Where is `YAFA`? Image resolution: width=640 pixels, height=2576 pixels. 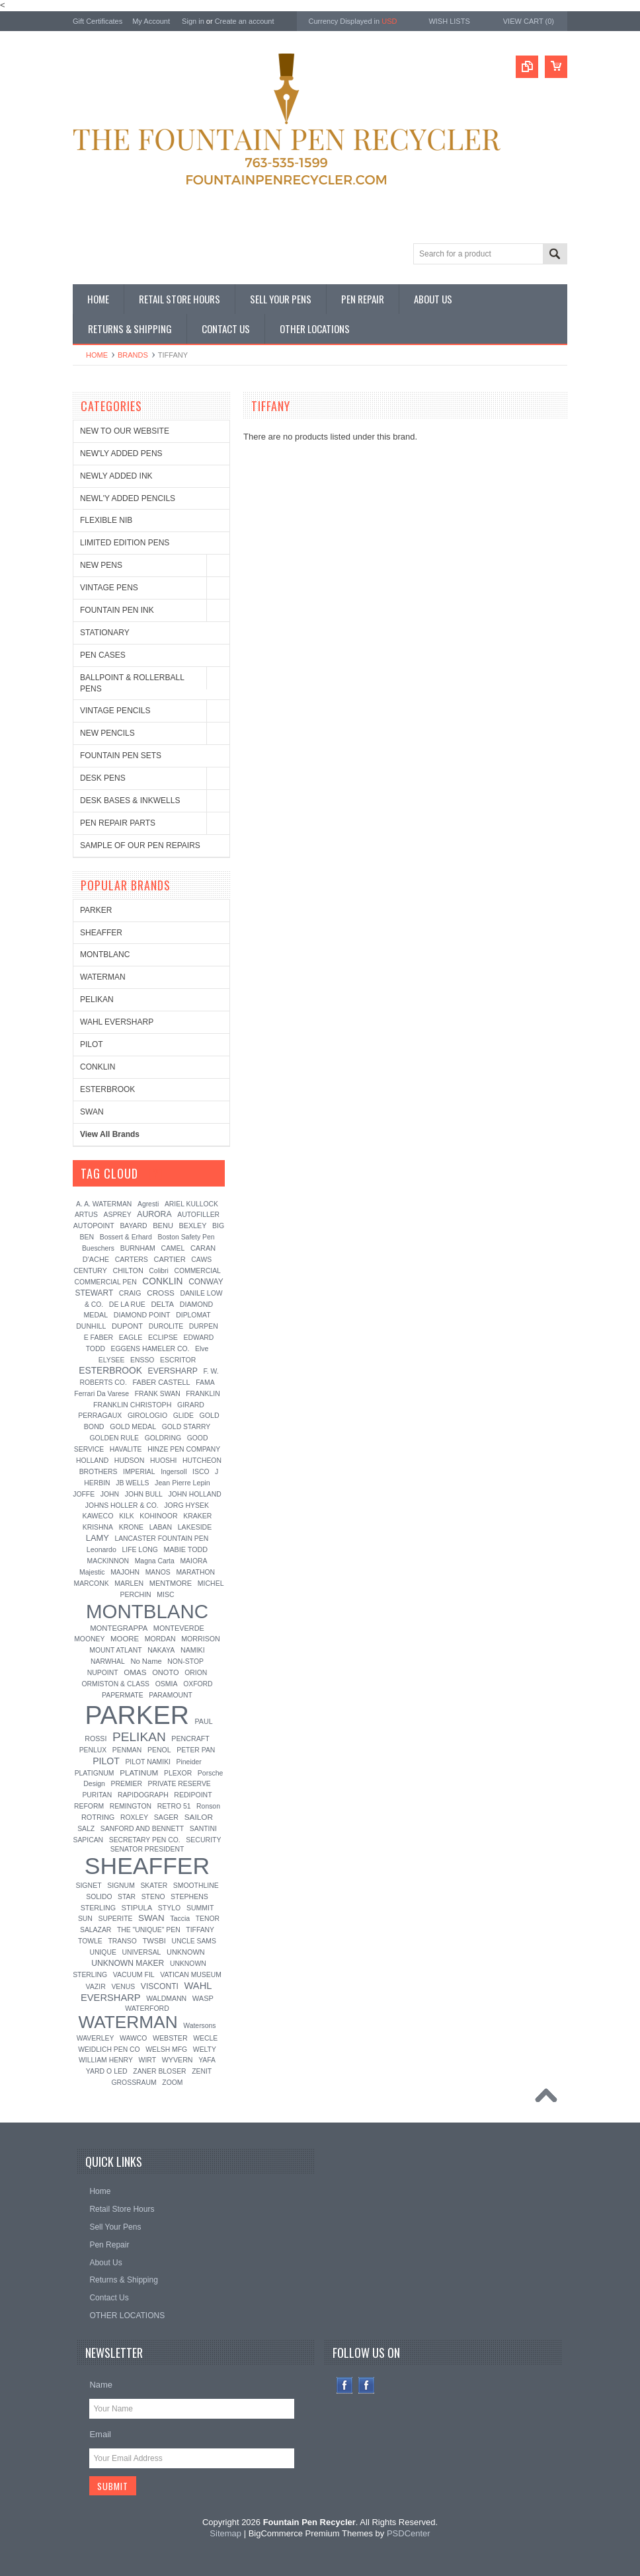
YAFA is located at coordinates (207, 2060).